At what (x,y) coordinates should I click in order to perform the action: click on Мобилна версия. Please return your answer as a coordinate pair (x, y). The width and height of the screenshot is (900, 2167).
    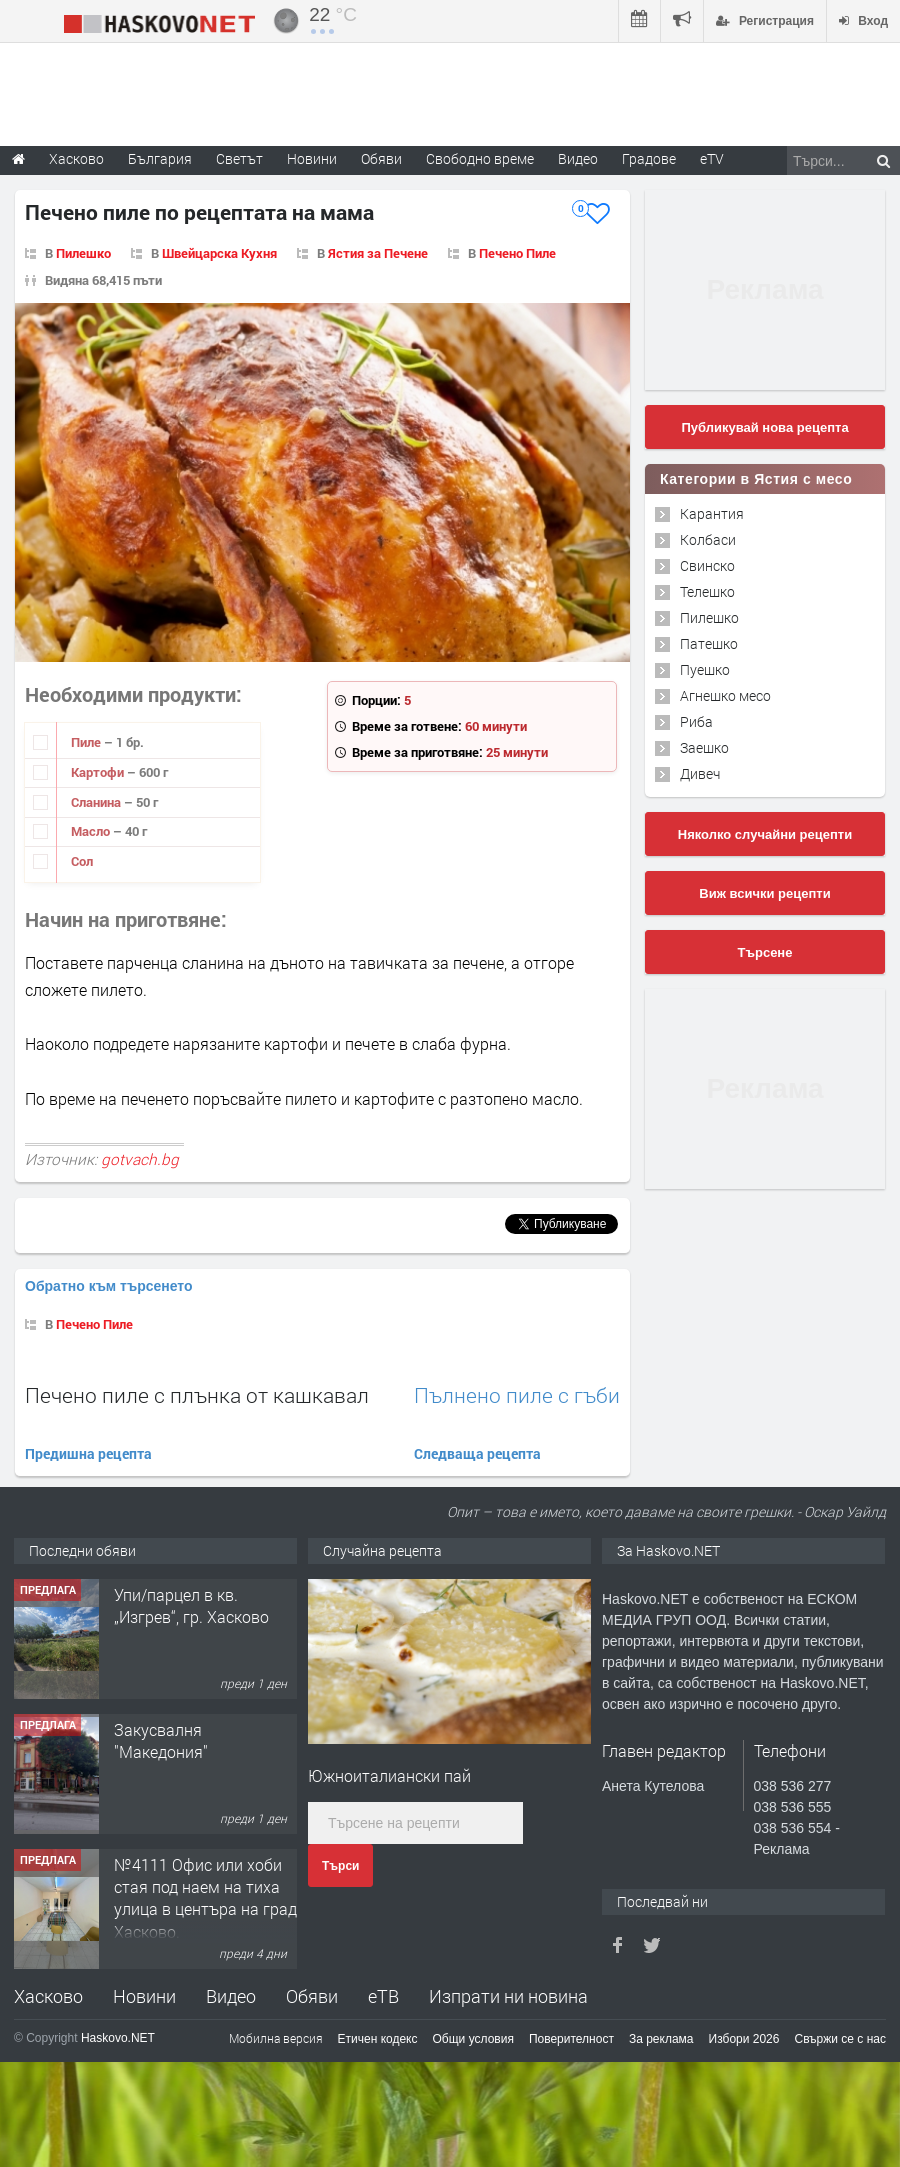
    Looking at the image, I should click on (276, 2038).